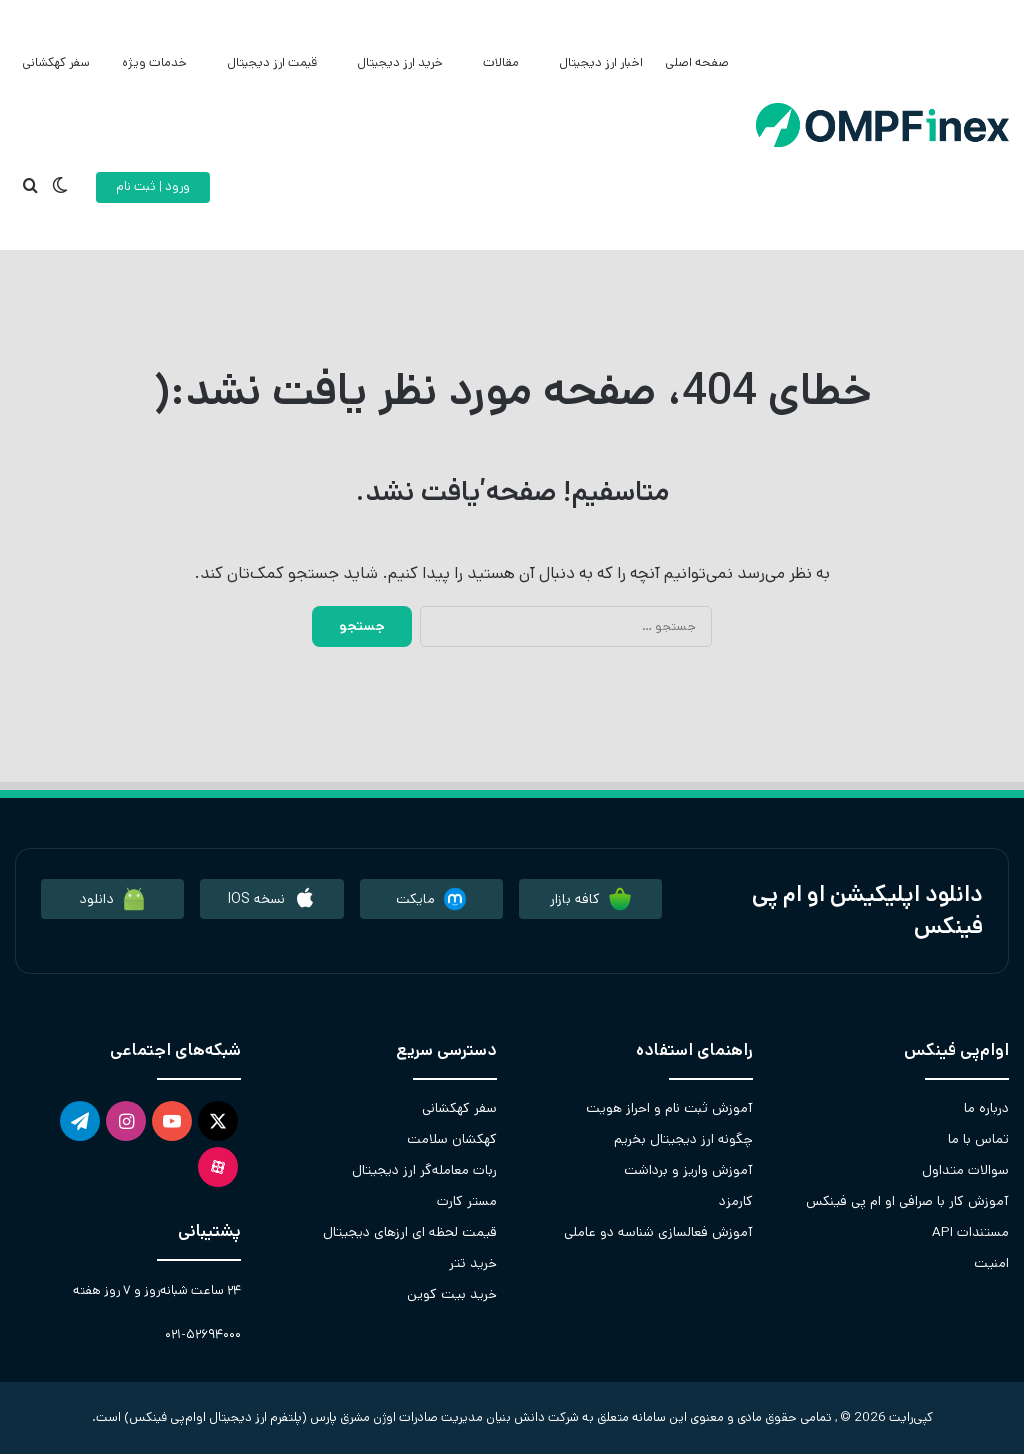  Describe the element at coordinates (907, 1201) in the screenshot. I see `آموزش کار با صرافی او ام پی فینکس` at that location.